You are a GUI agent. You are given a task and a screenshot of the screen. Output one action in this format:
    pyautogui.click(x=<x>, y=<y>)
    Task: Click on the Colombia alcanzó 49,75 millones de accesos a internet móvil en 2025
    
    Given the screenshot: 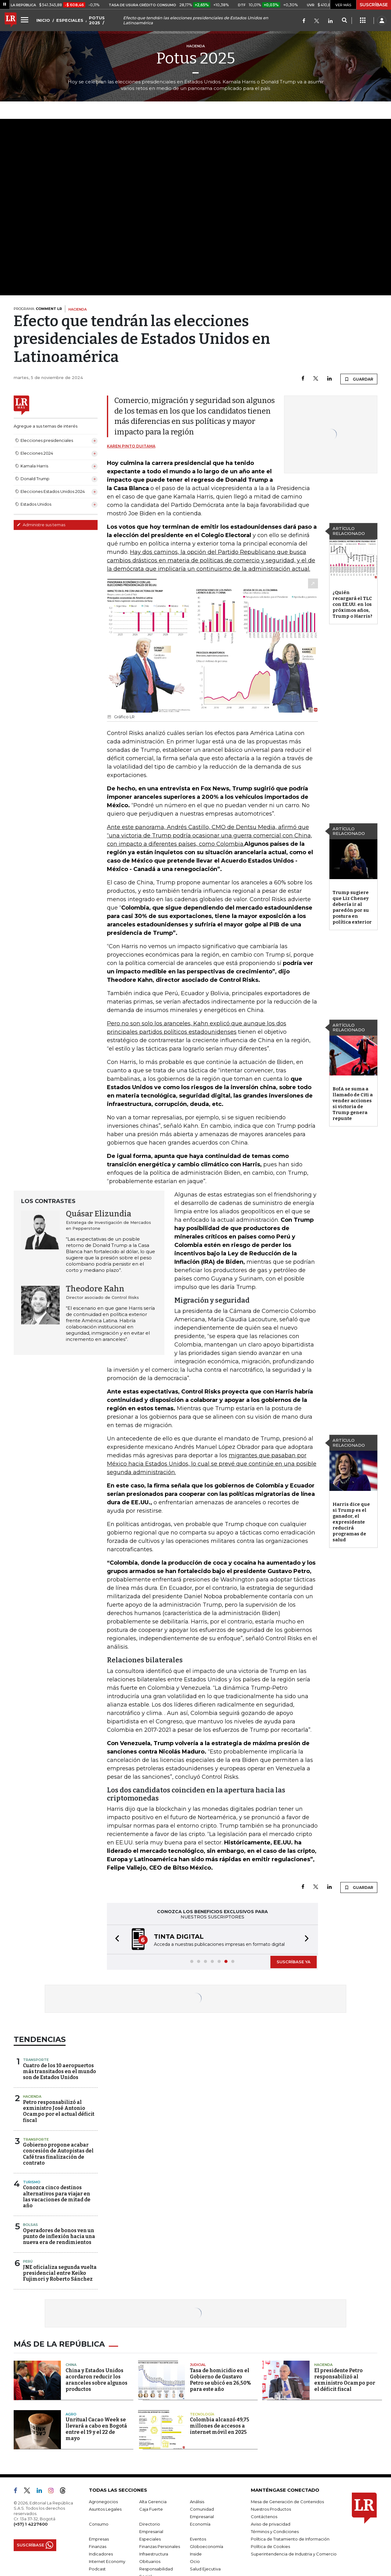 What is the action you would take?
    pyautogui.click(x=219, y=2426)
    